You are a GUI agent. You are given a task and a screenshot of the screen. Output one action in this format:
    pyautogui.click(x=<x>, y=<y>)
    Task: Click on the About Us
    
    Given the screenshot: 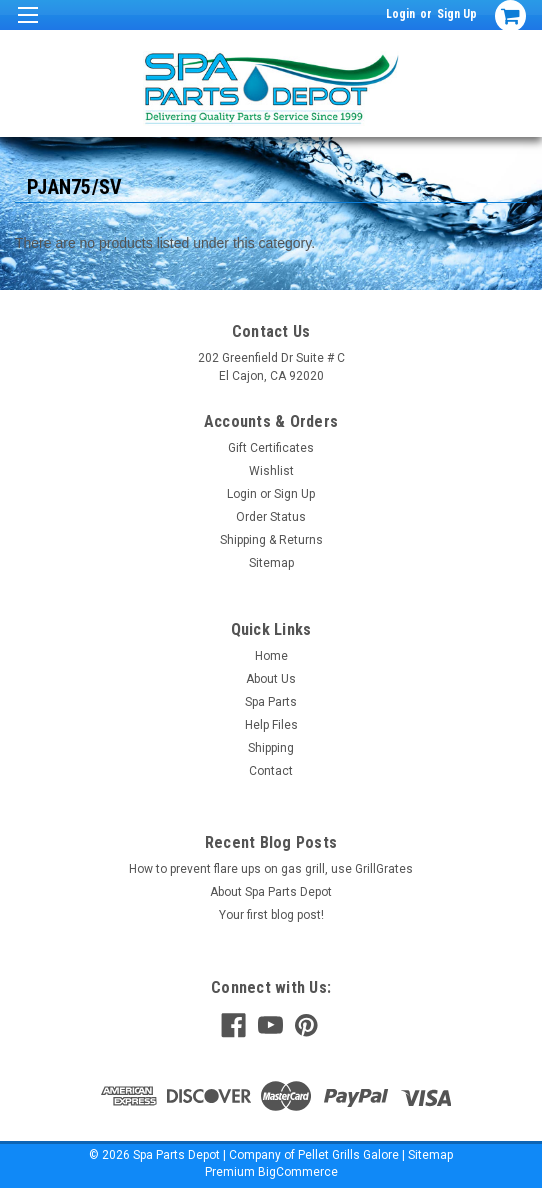 What is the action you would take?
    pyautogui.click(x=271, y=679)
    